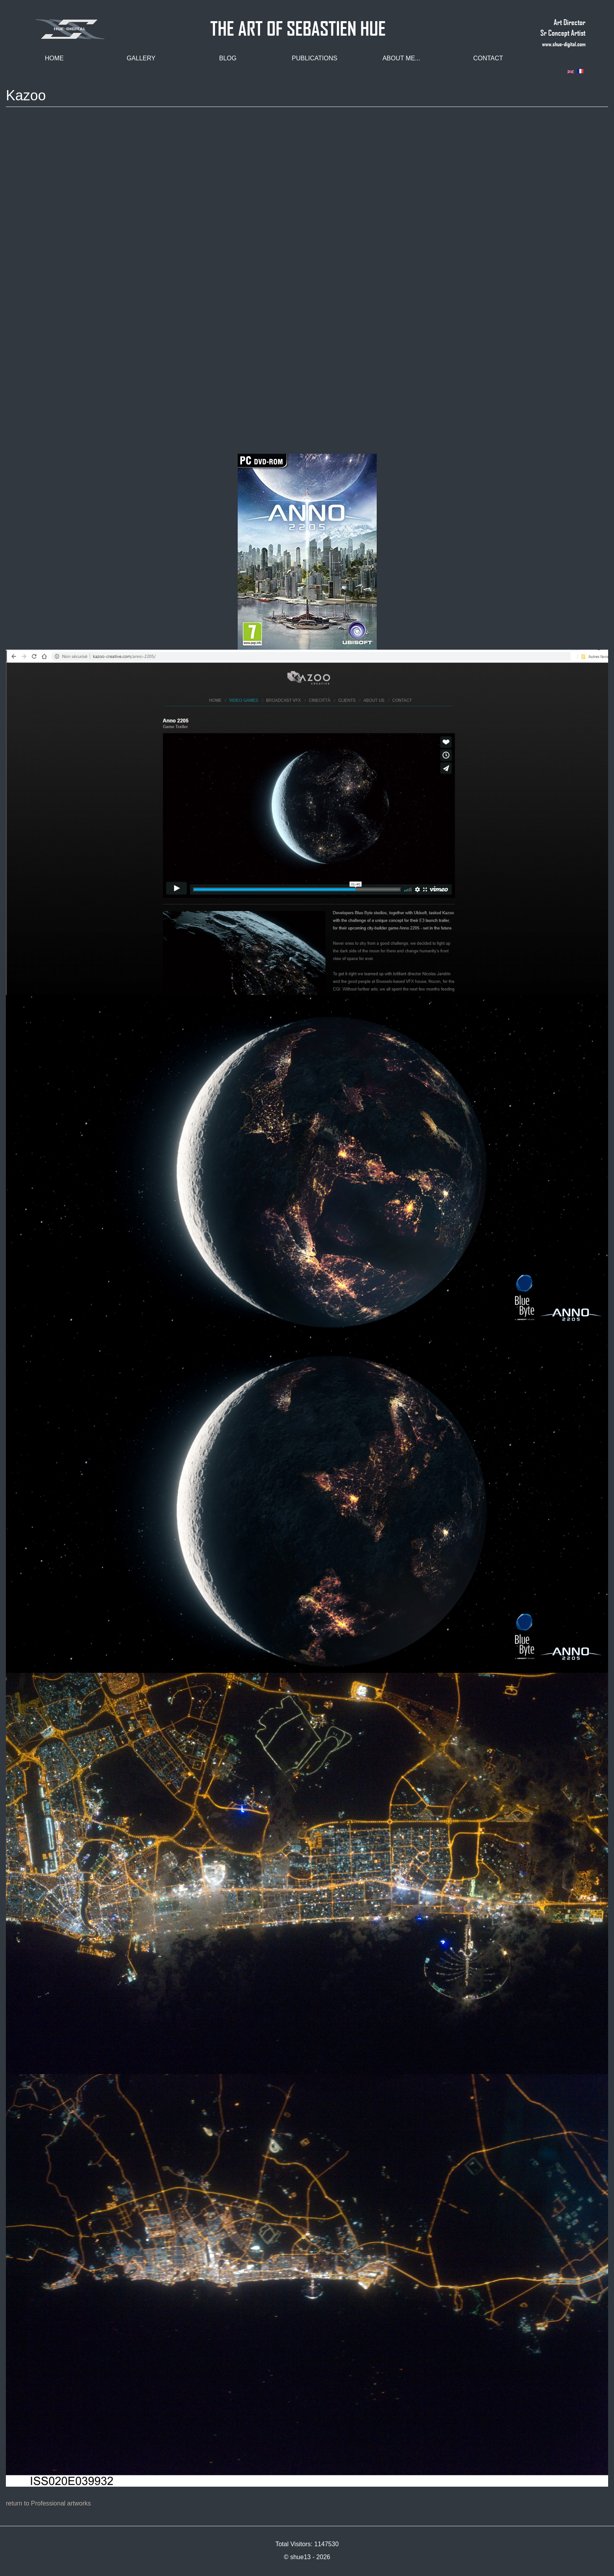 The image size is (614, 2576). What do you see at coordinates (314, 58) in the screenshot?
I see `Publications` at bounding box center [314, 58].